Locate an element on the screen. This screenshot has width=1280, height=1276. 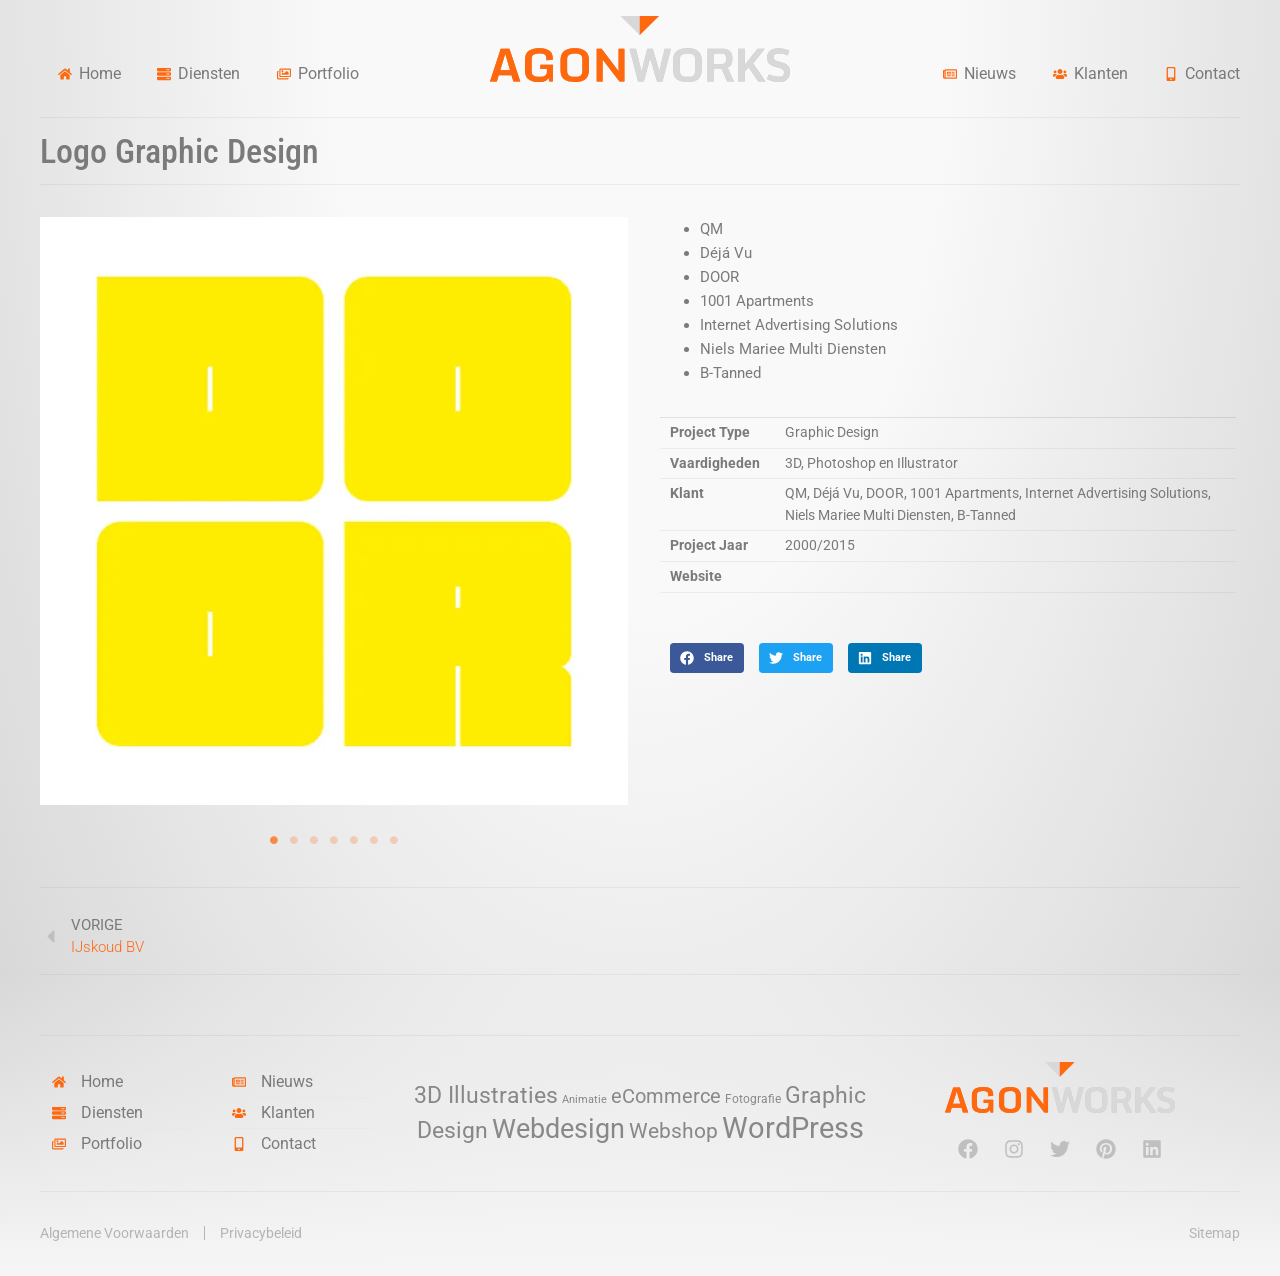
2 [tab] is located at coordinates (294, 840).